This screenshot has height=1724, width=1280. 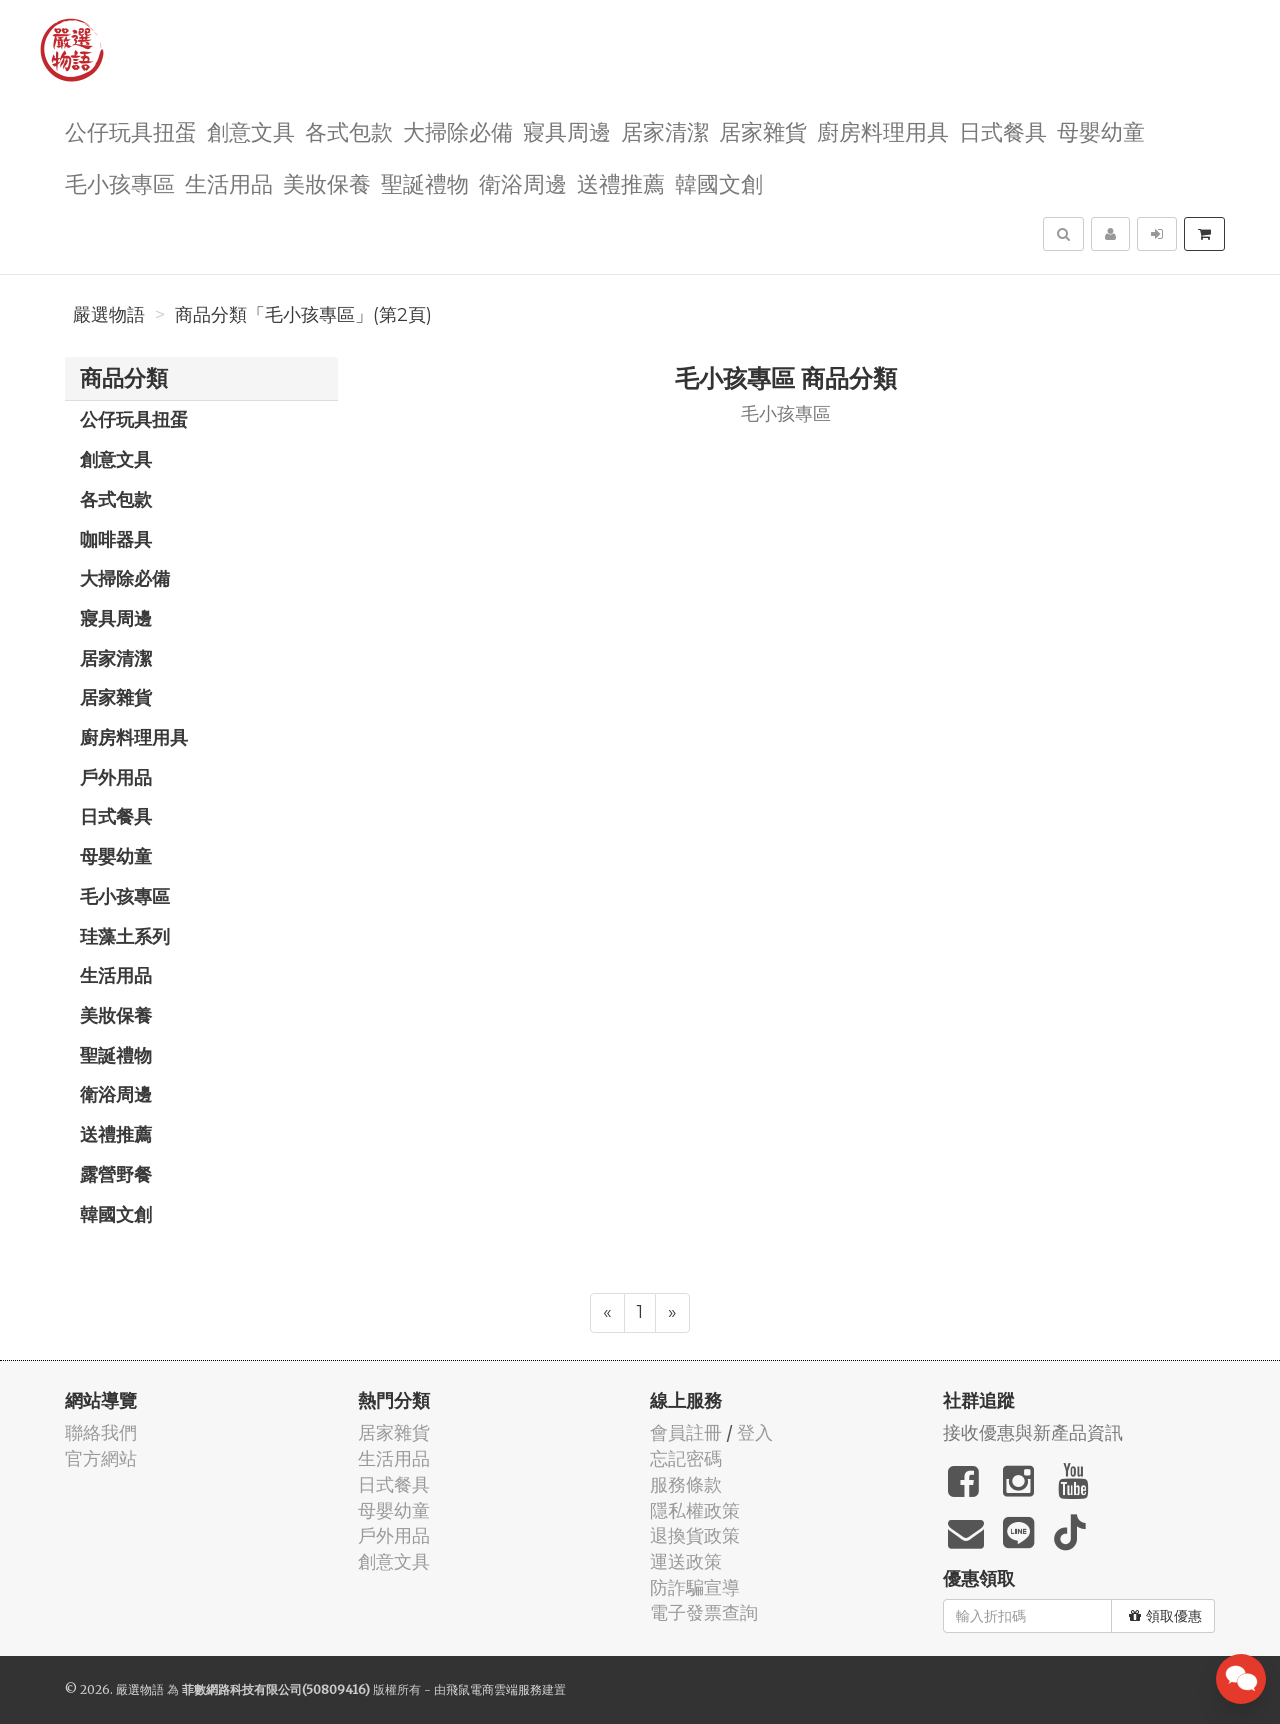 What do you see at coordinates (695, 1535) in the screenshot?
I see `退換貨政策` at bounding box center [695, 1535].